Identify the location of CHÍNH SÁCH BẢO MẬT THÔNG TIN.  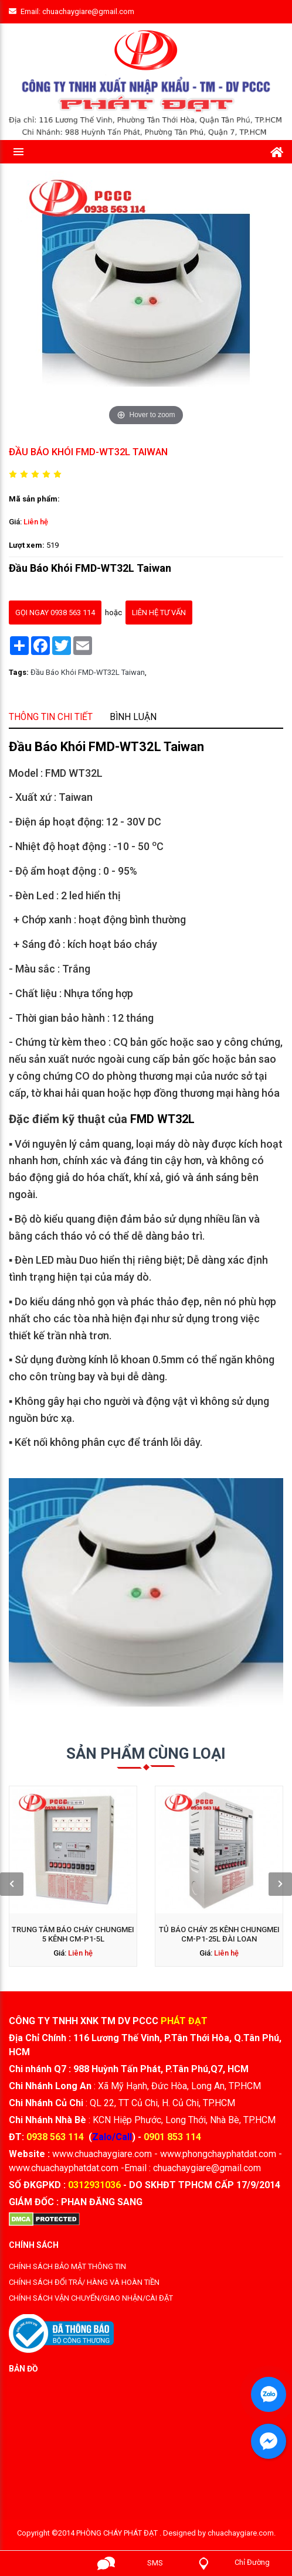
(67, 2266).